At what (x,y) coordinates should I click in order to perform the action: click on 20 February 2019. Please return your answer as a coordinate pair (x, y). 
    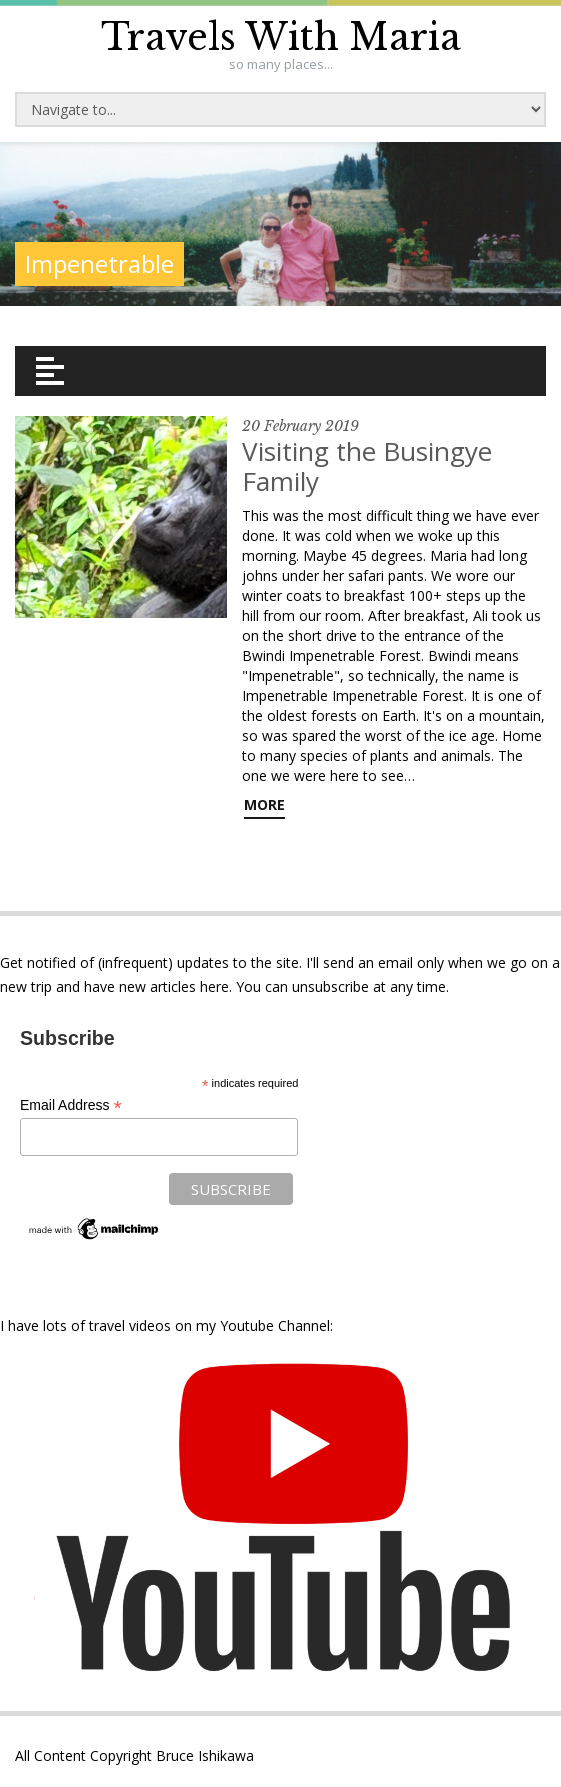
    Looking at the image, I should click on (300, 426).